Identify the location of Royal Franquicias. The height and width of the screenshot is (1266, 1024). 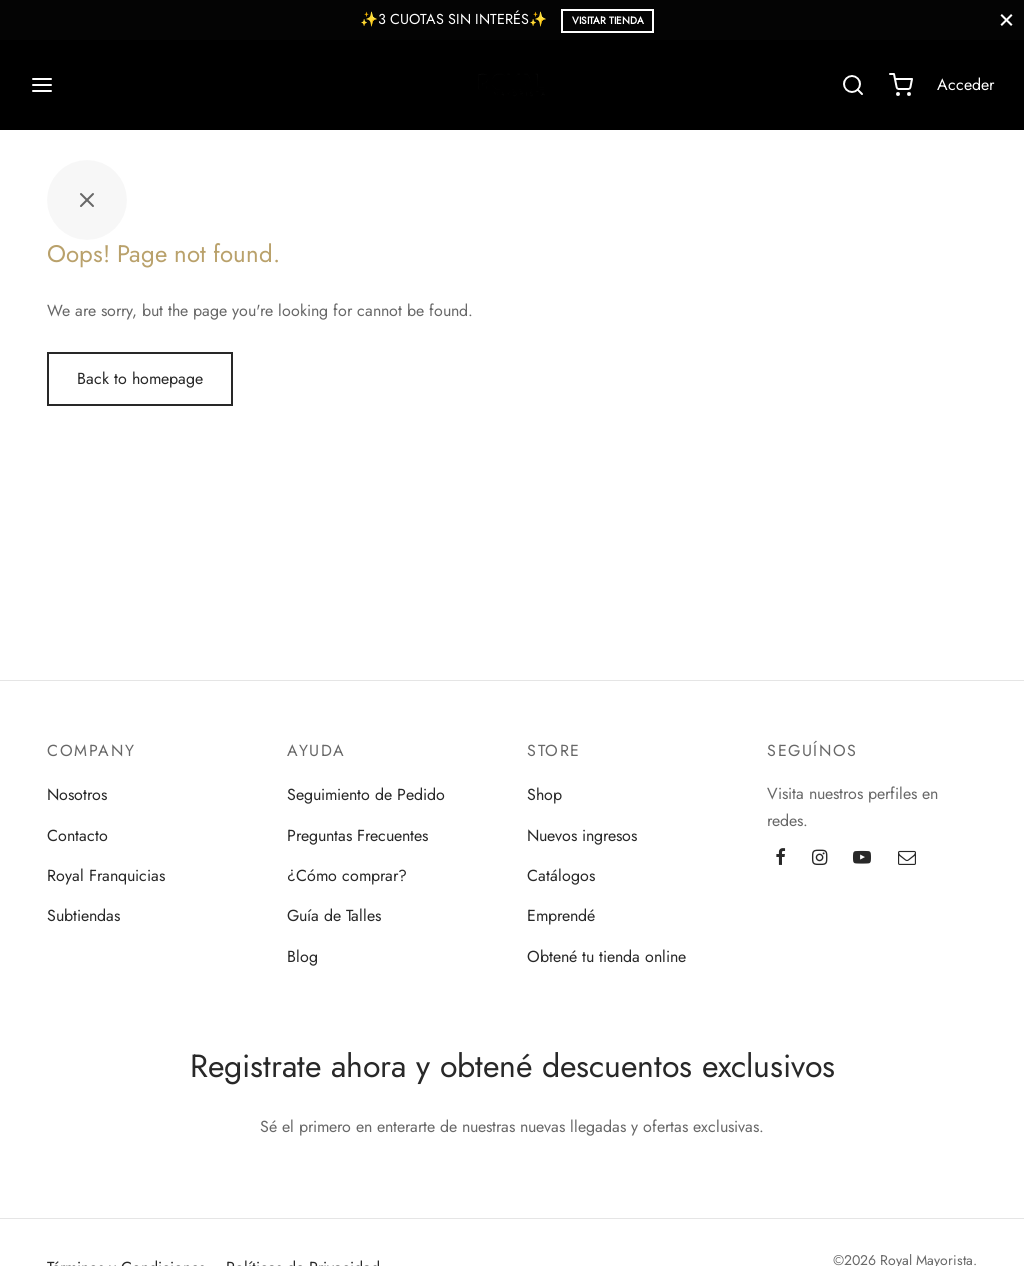
(106, 875).